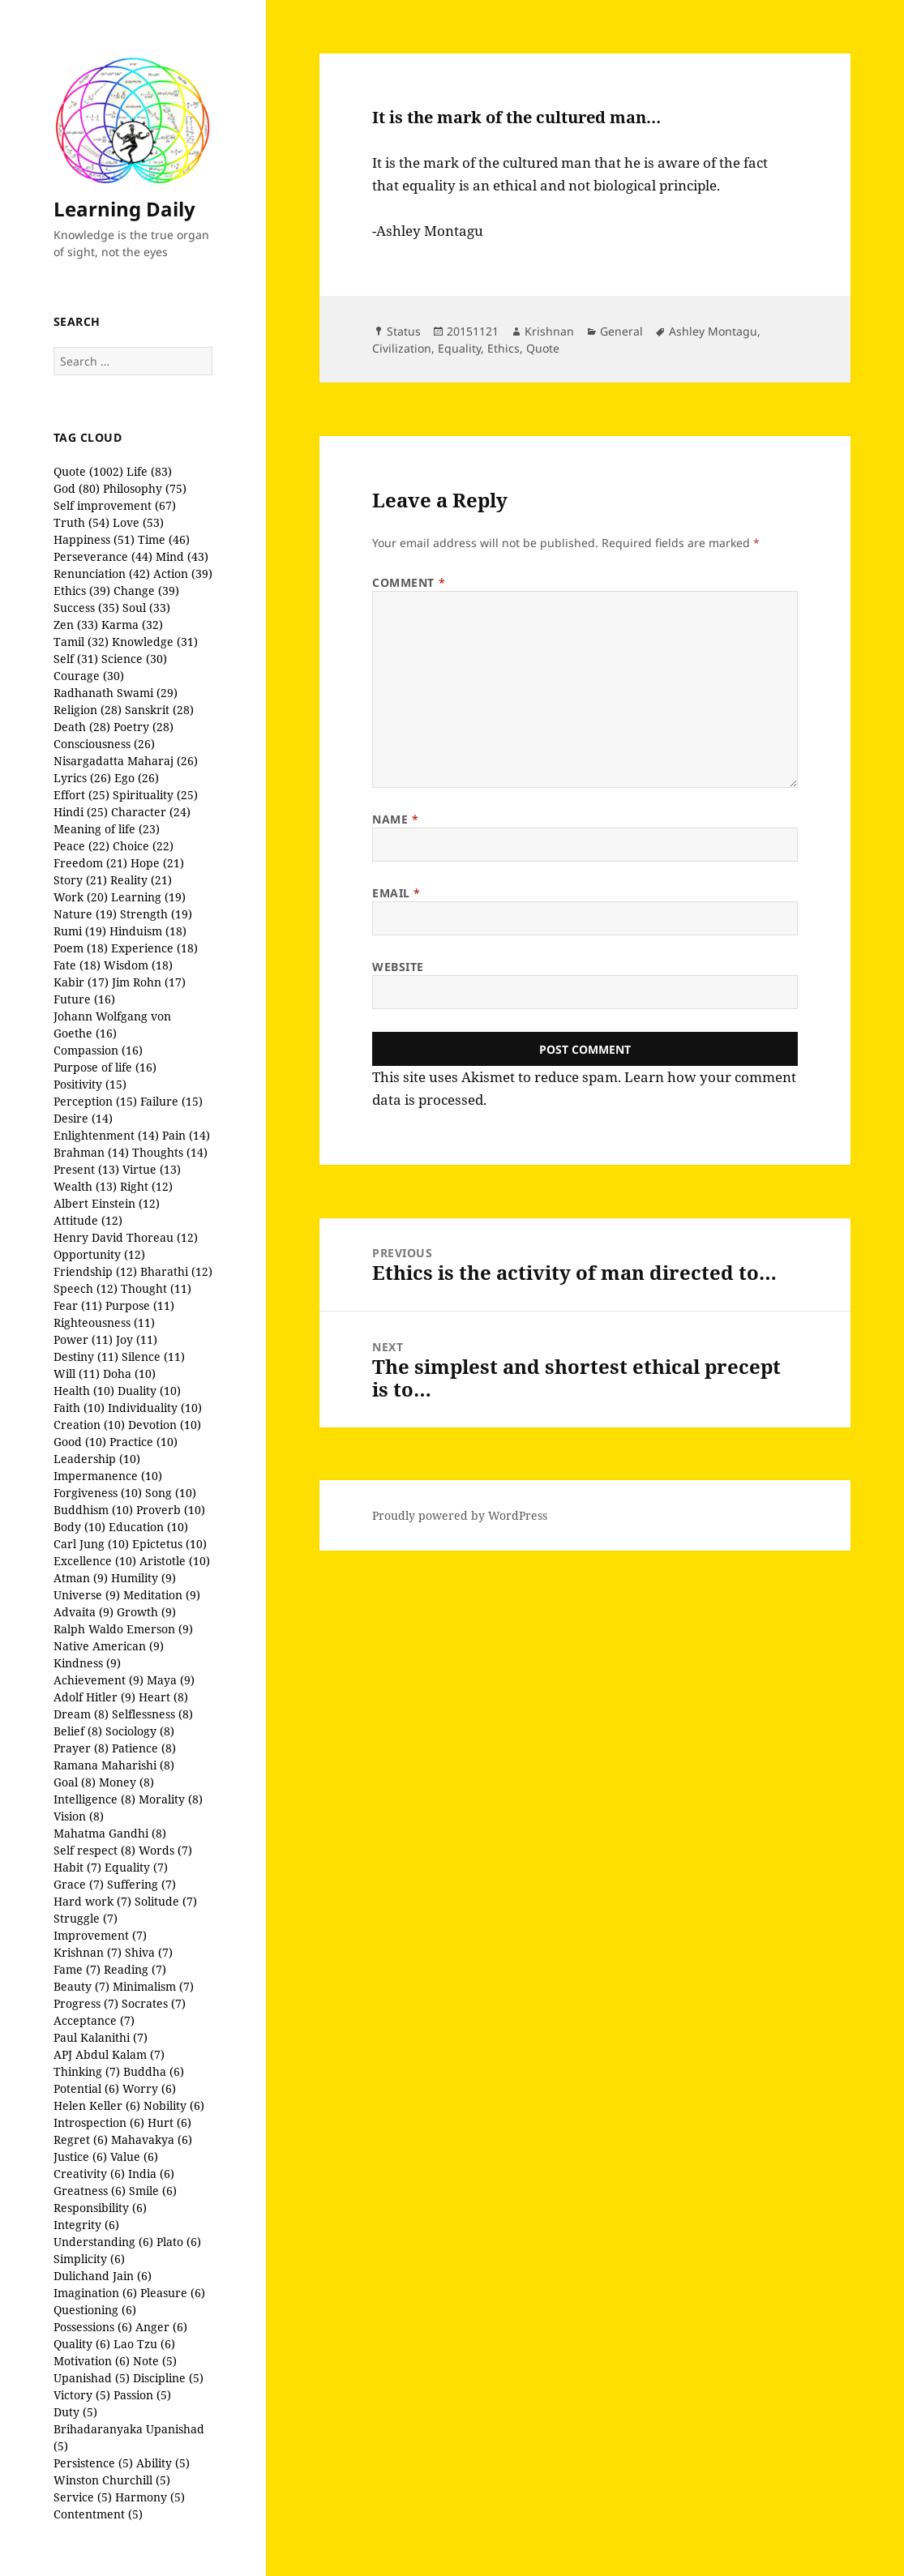 This screenshot has height=2576, width=904. Describe the element at coordinates (154, 2003) in the screenshot. I see `Socrates (7)` at that location.